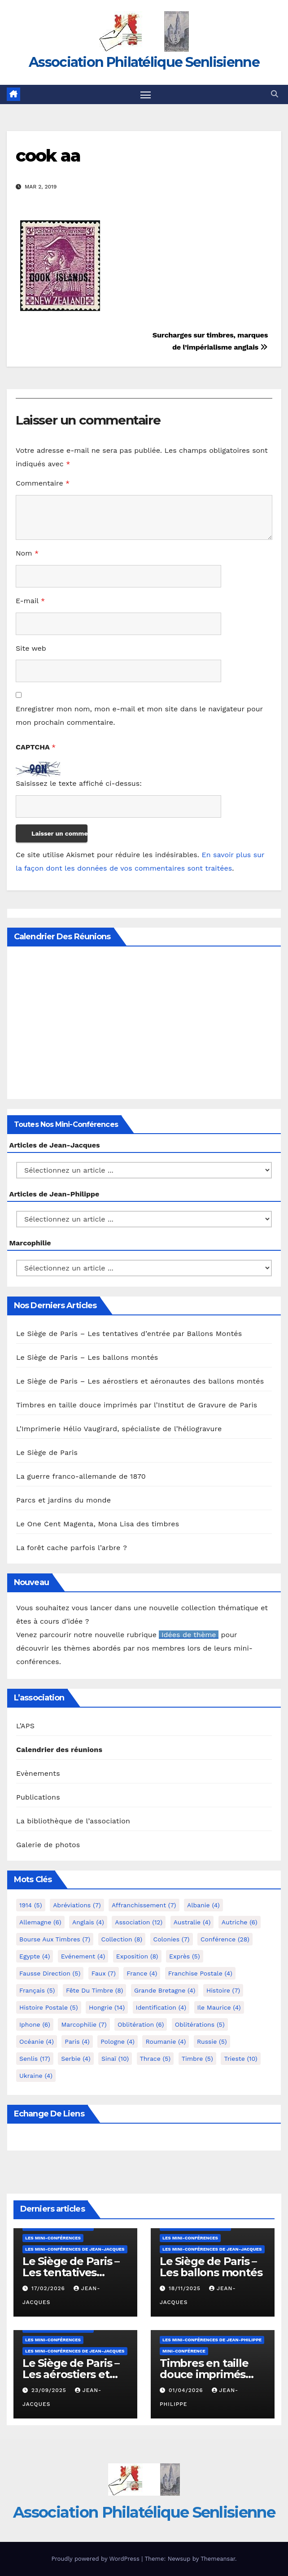 The image size is (288, 2576). What do you see at coordinates (223, 1990) in the screenshot?
I see `Histoire [Histoire (7 éléments)]` at bounding box center [223, 1990].